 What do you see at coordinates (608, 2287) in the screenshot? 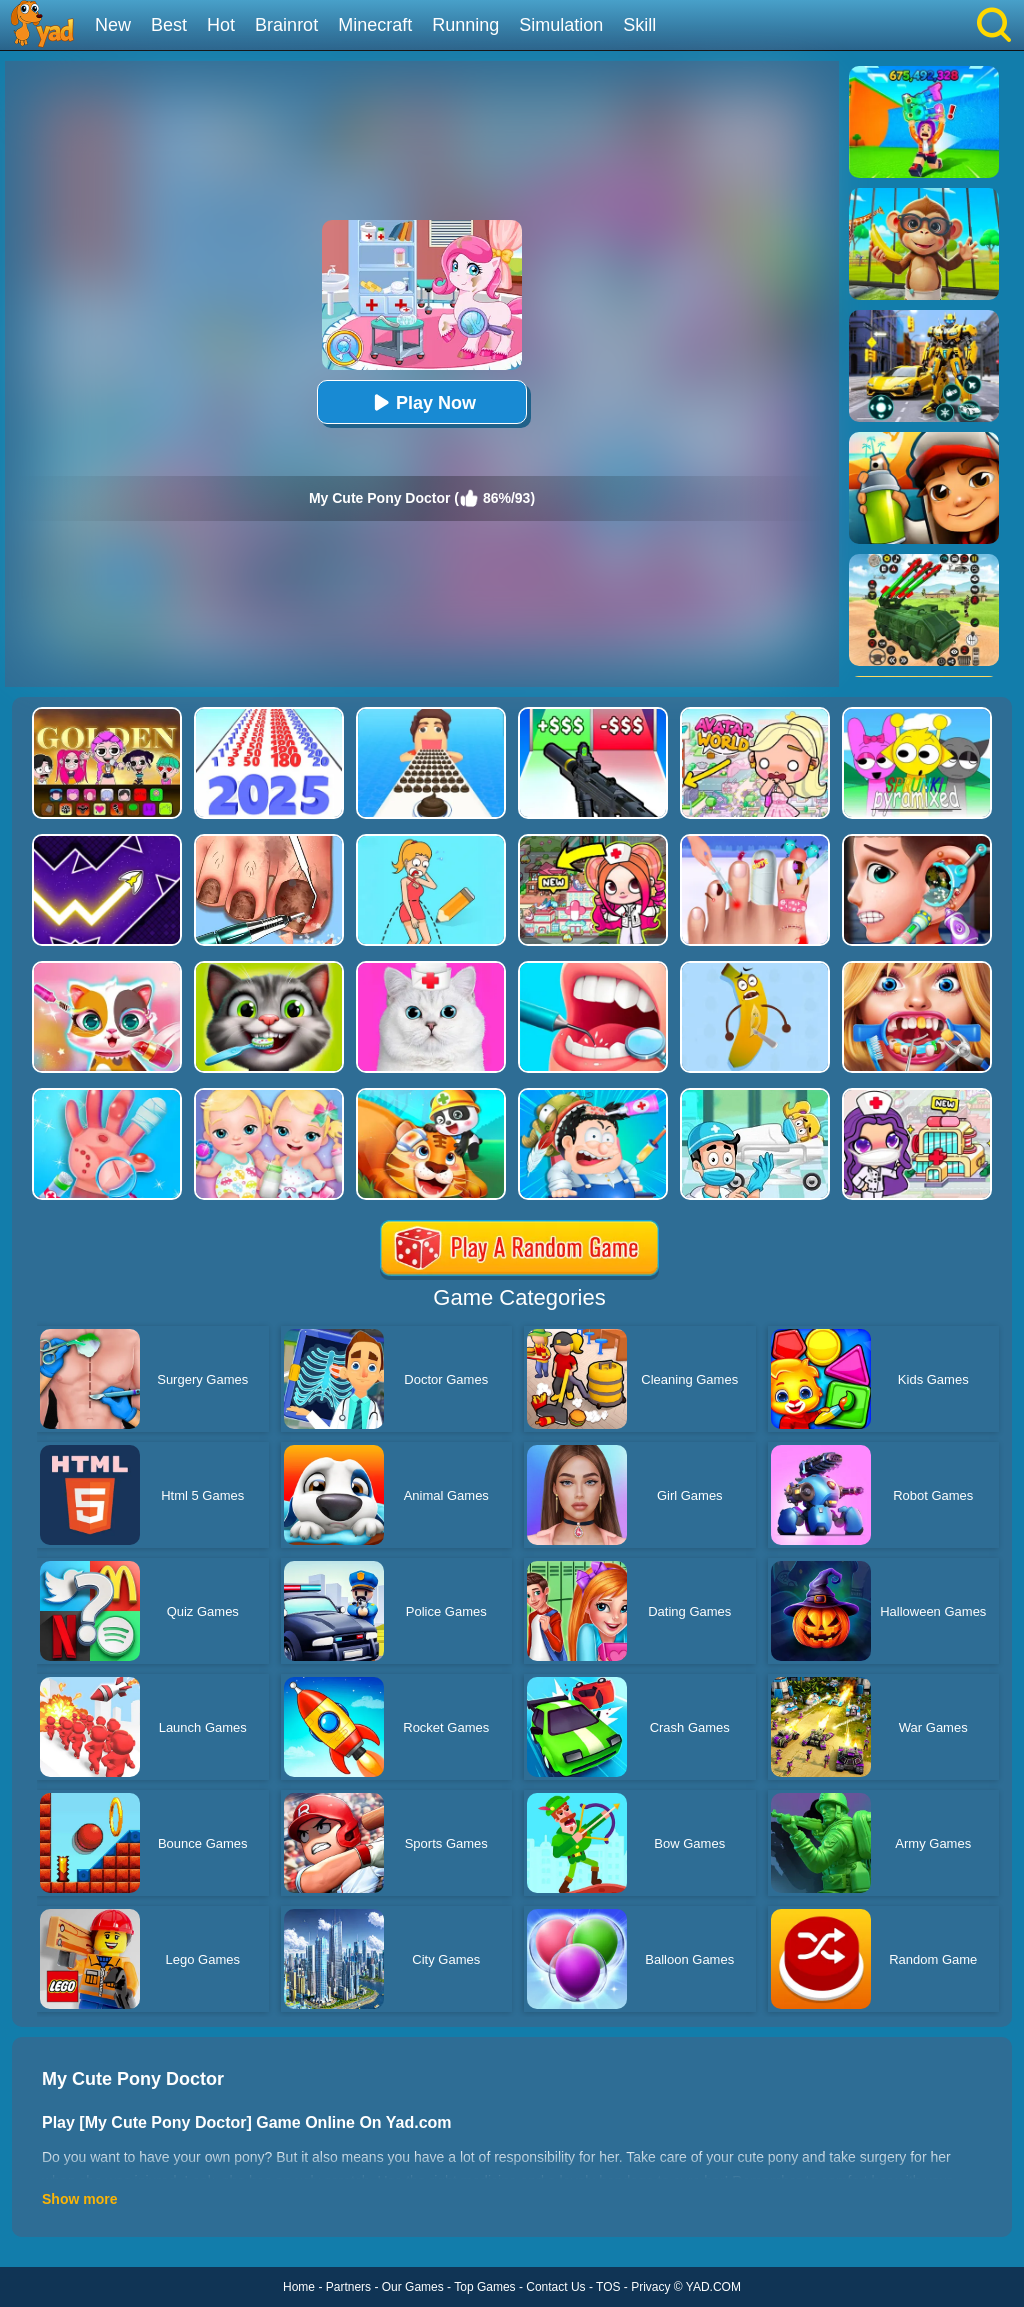
I see `TOS` at bounding box center [608, 2287].